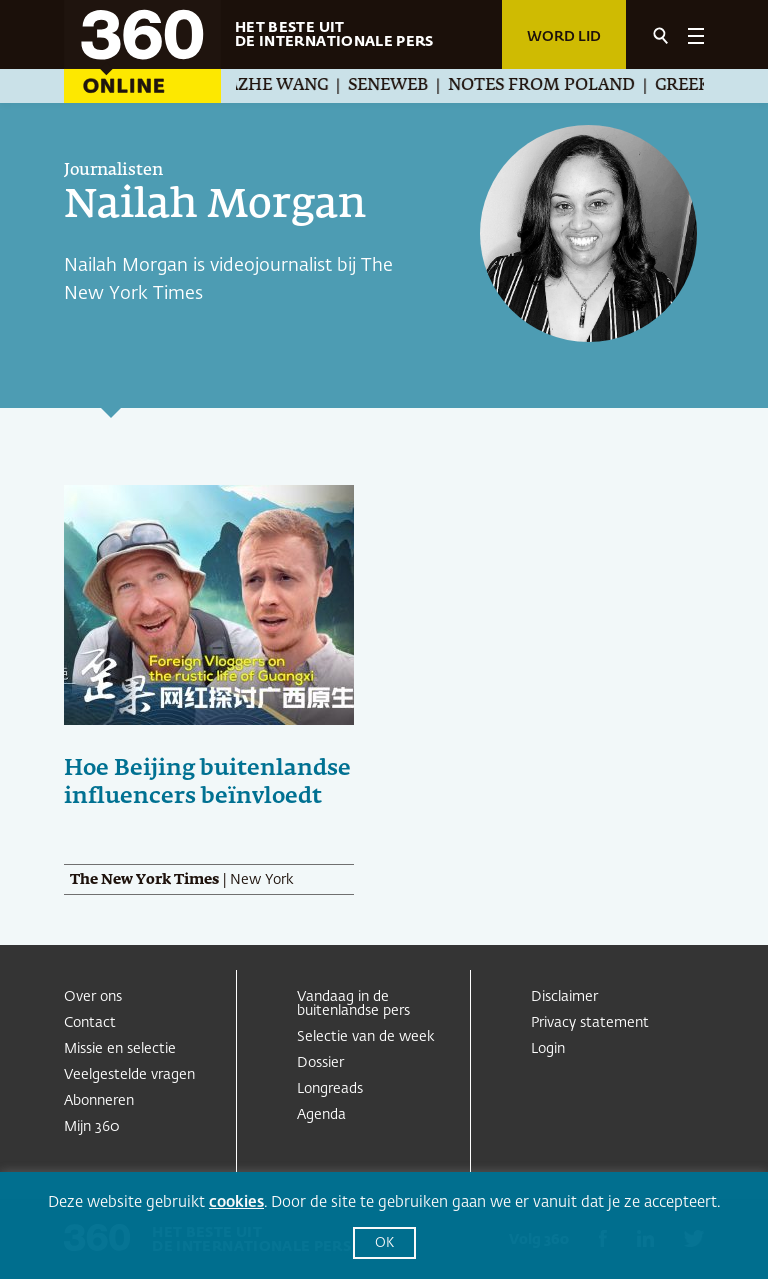 The width and height of the screenshot is (768, 1279). I want to click on Seneweb, so click(400, 86).